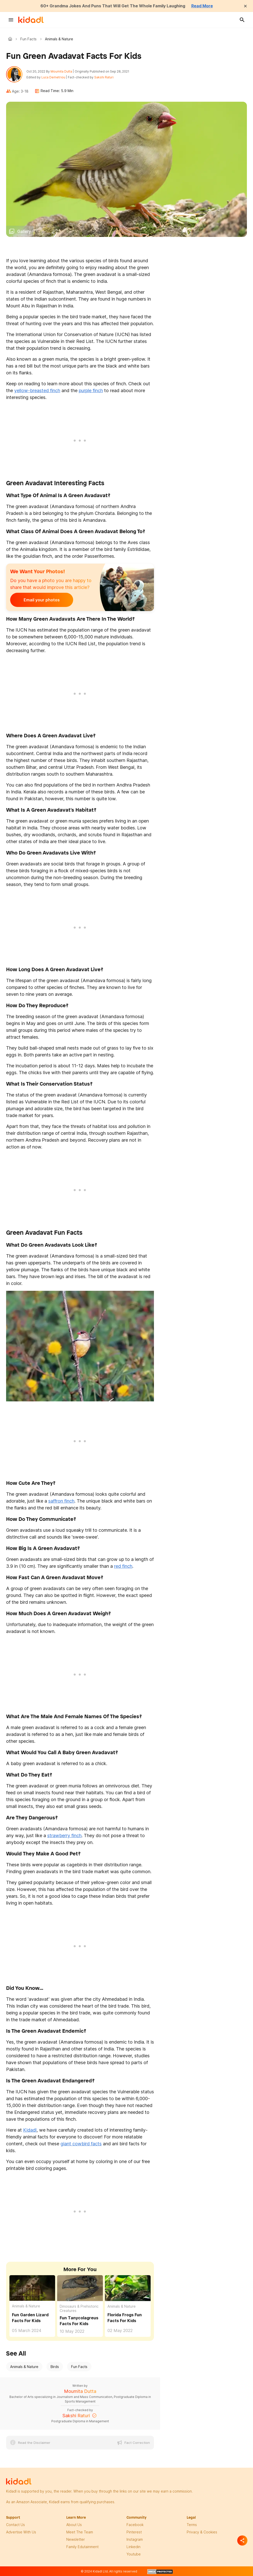  I want to click on terms, so click(192, 2524).